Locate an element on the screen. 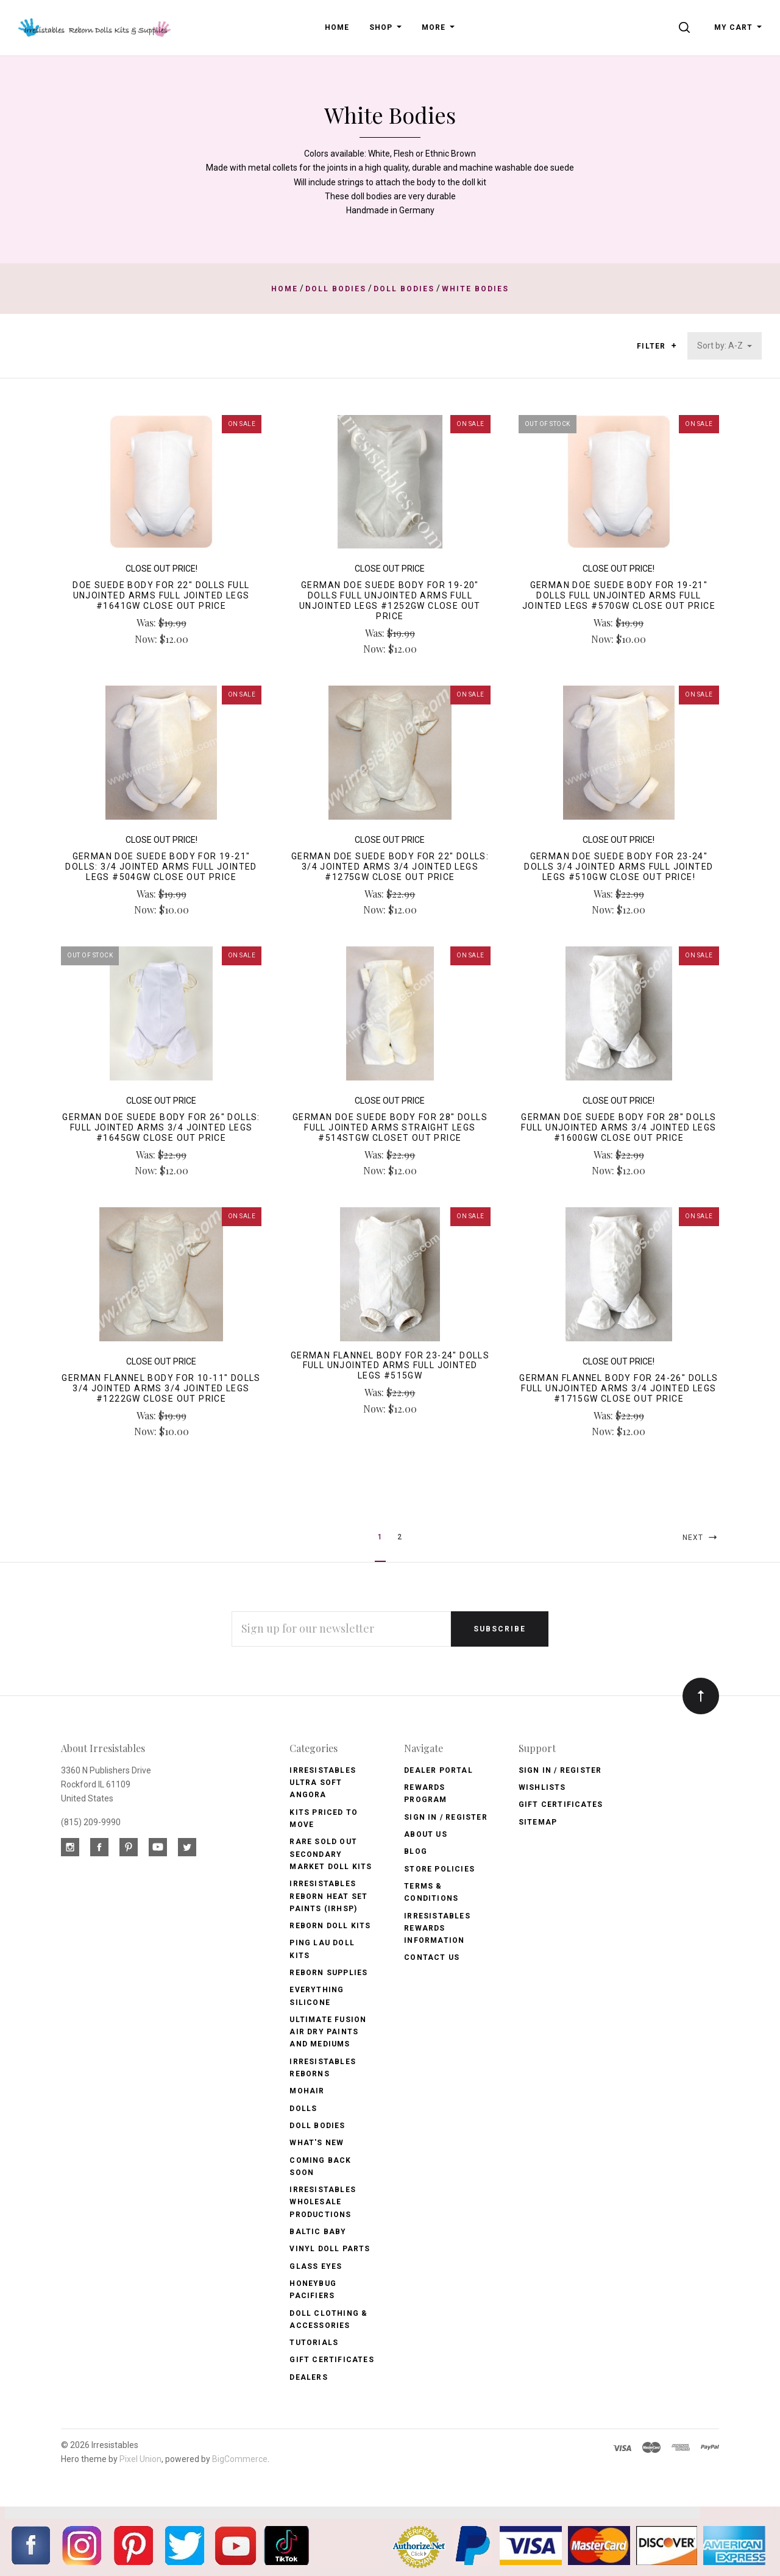  German Doe Suede Body for 28" Dolls Full Unjointed Arms 3/4 Jointed Legs #1600GW Close Out Price is located at coordinates (618, 1127).